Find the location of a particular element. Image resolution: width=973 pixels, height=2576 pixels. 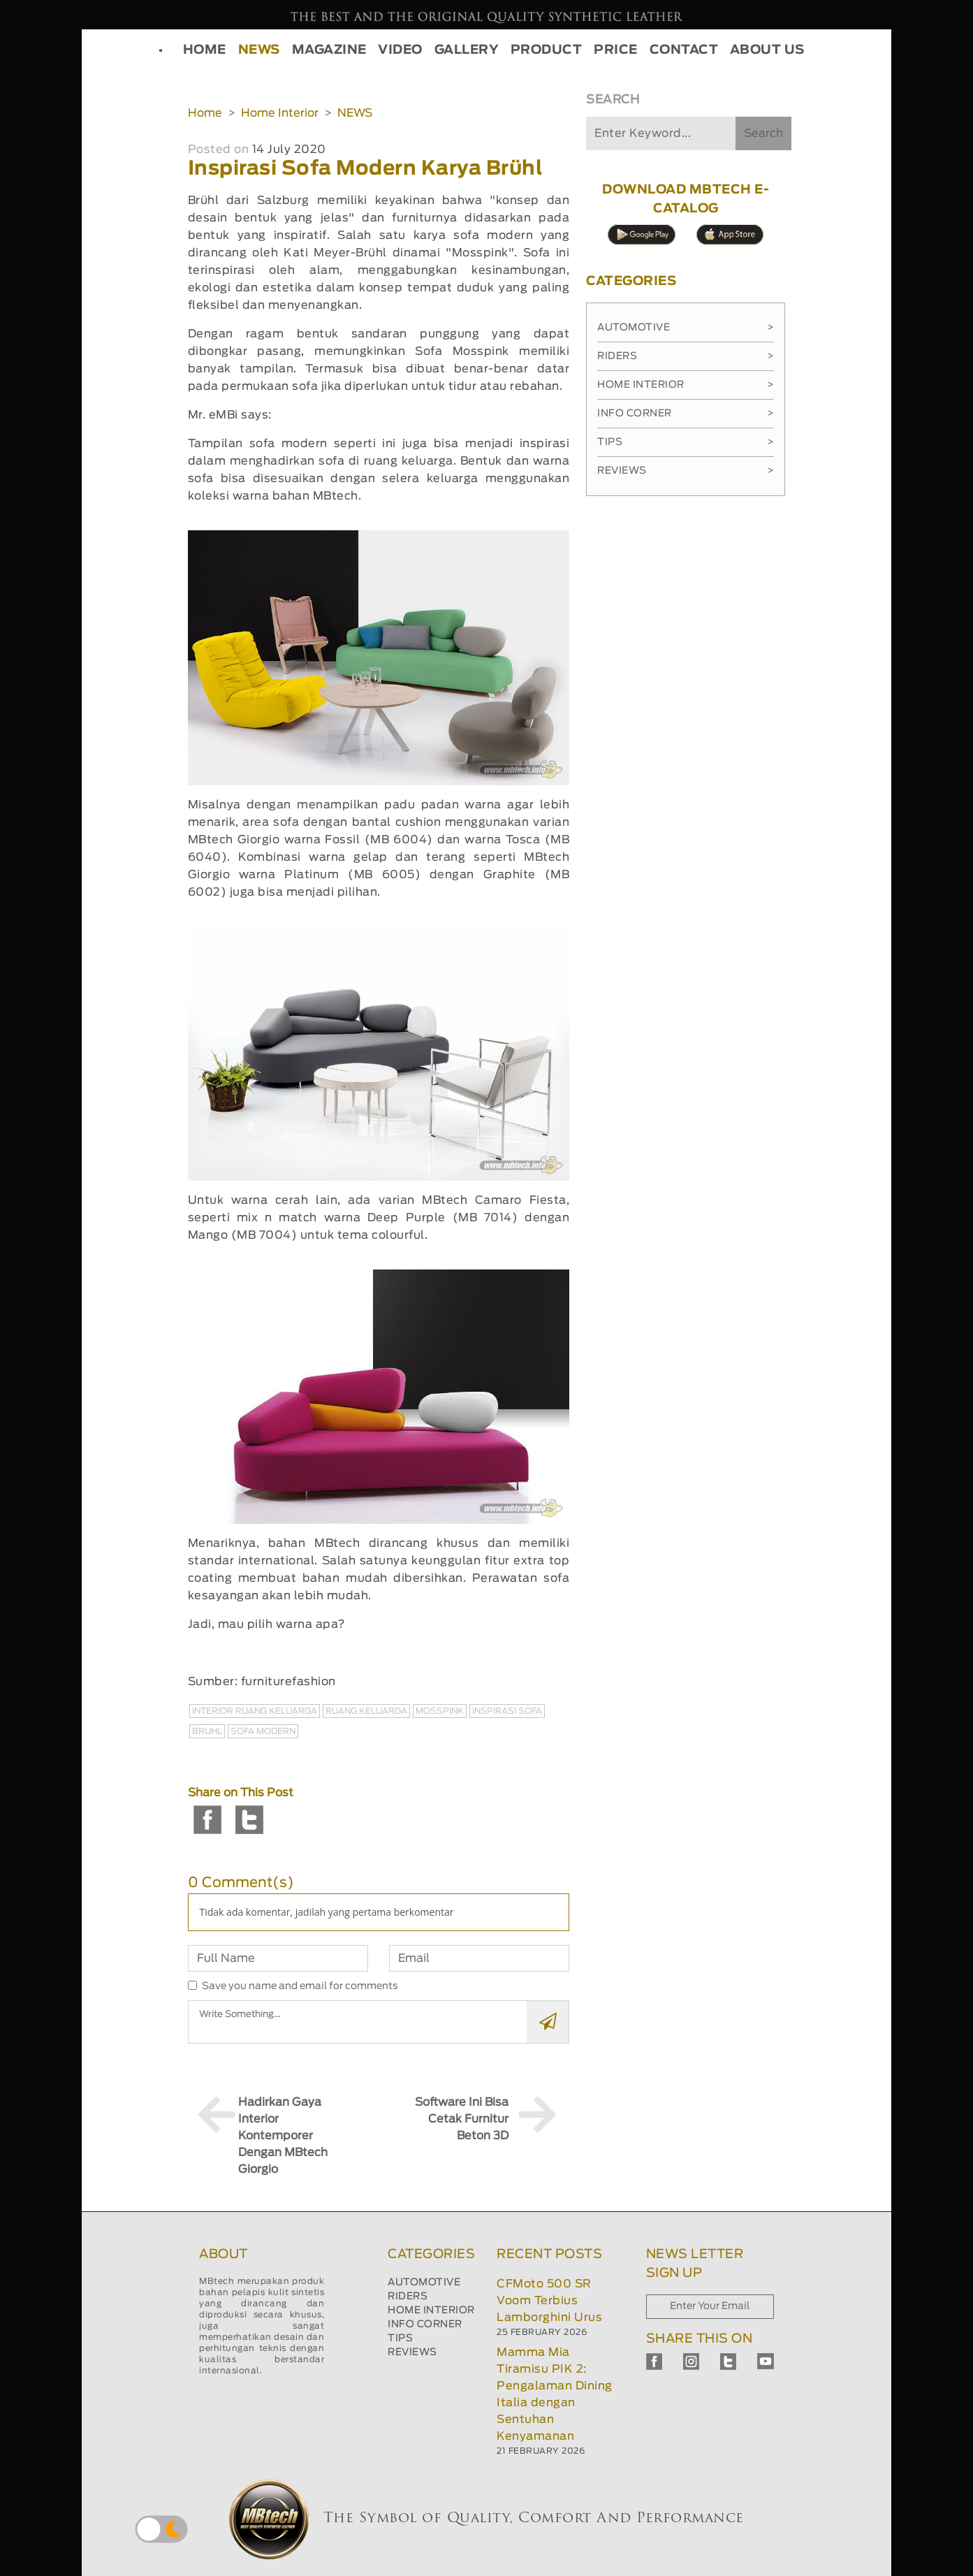

TIPS is located at coordinates (400, 2338).